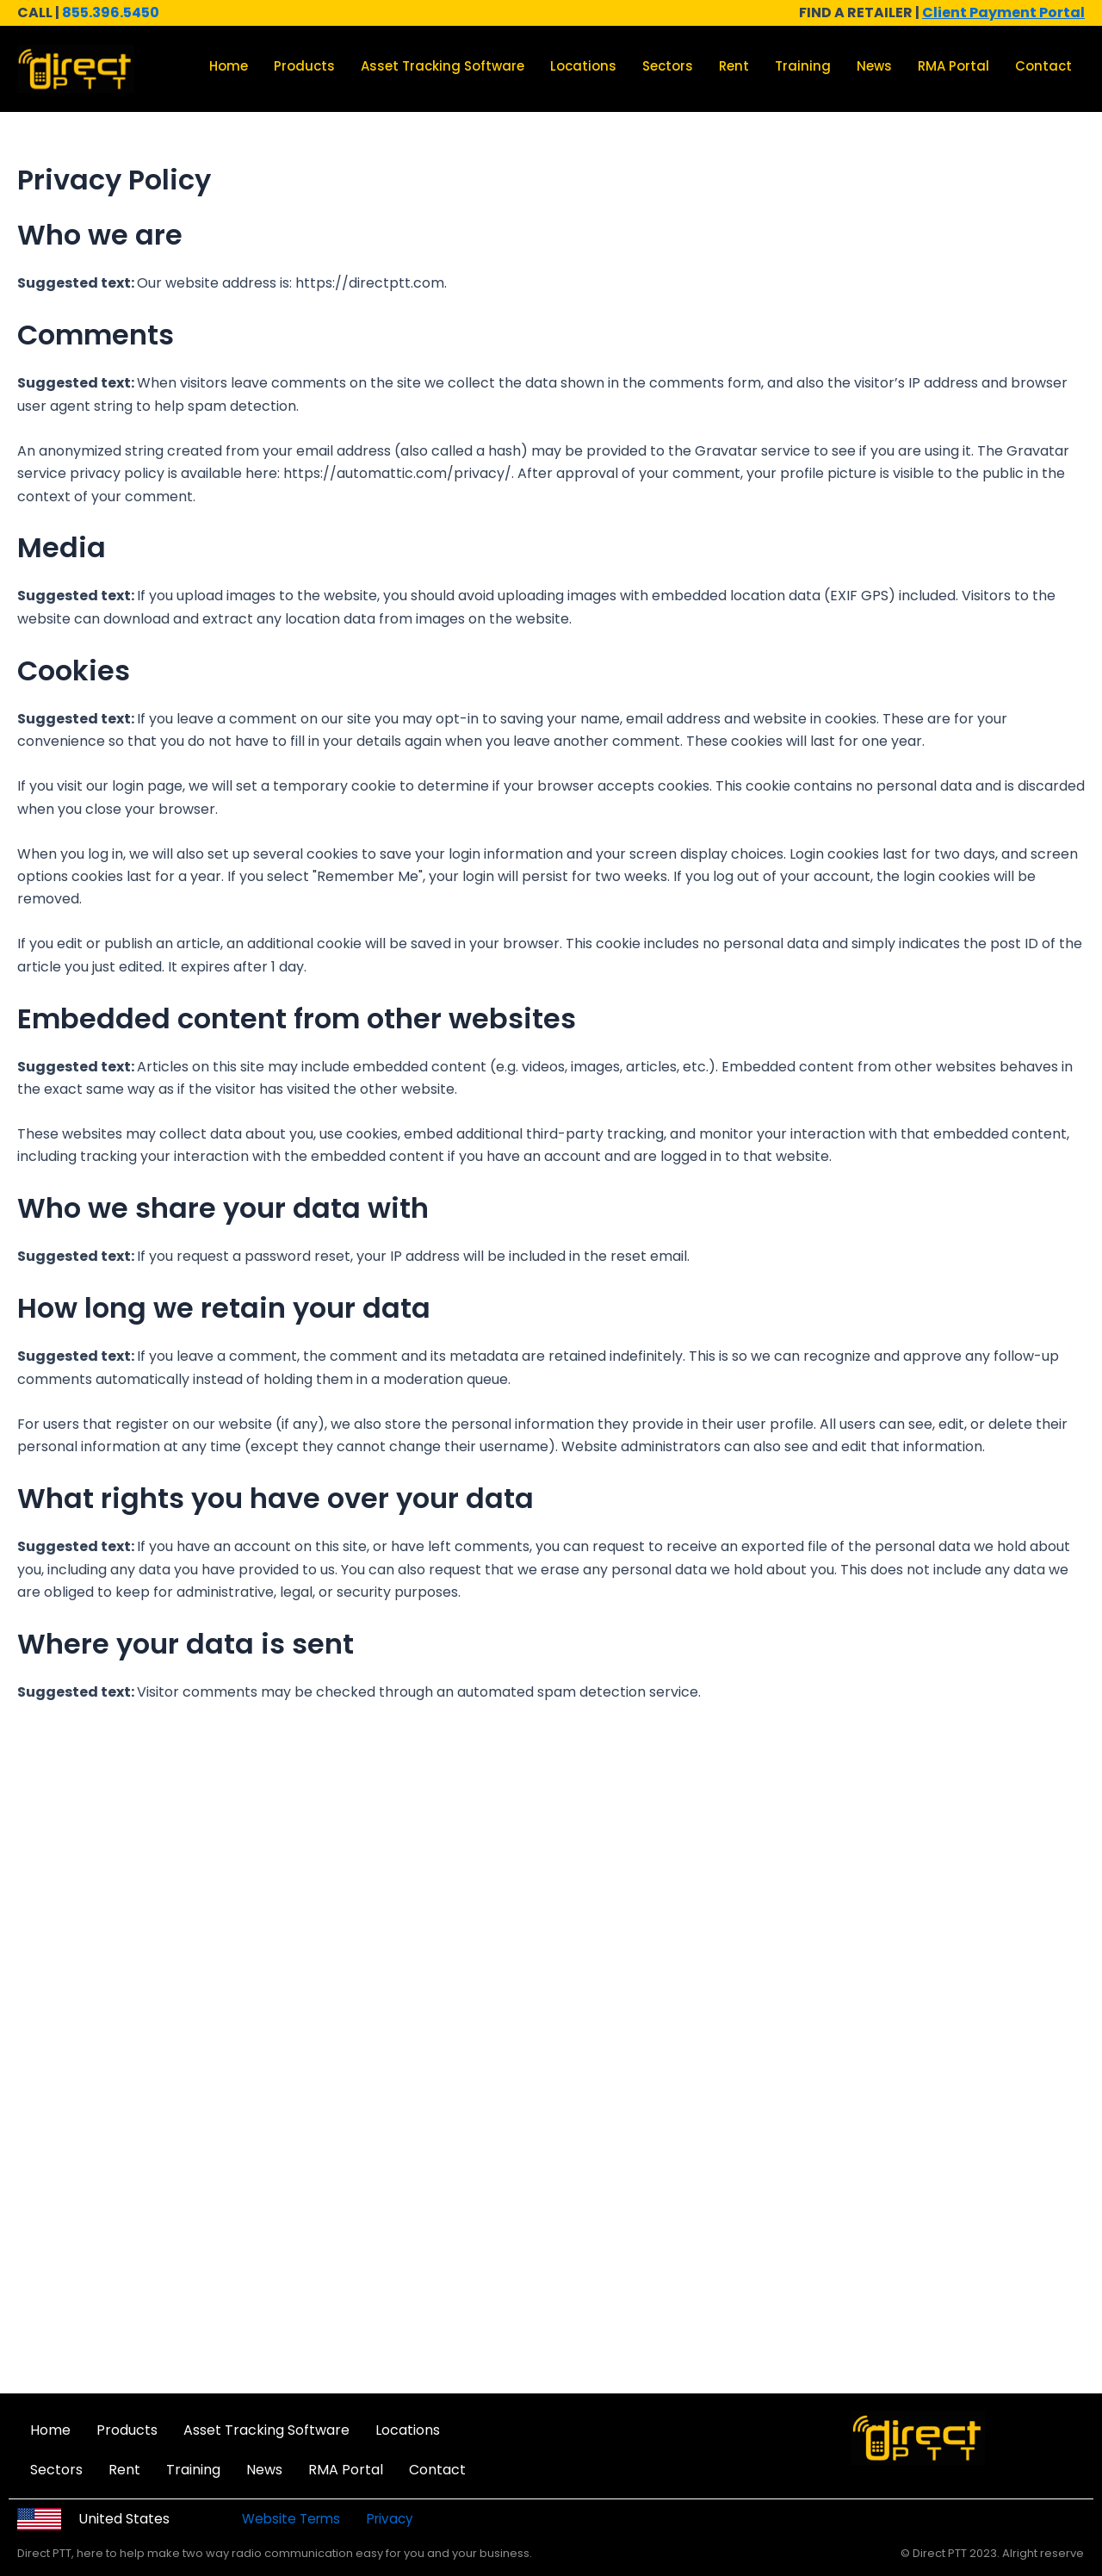 This screenshot has width=1102, height=2576. I want to click on Home, so click(228, 66).